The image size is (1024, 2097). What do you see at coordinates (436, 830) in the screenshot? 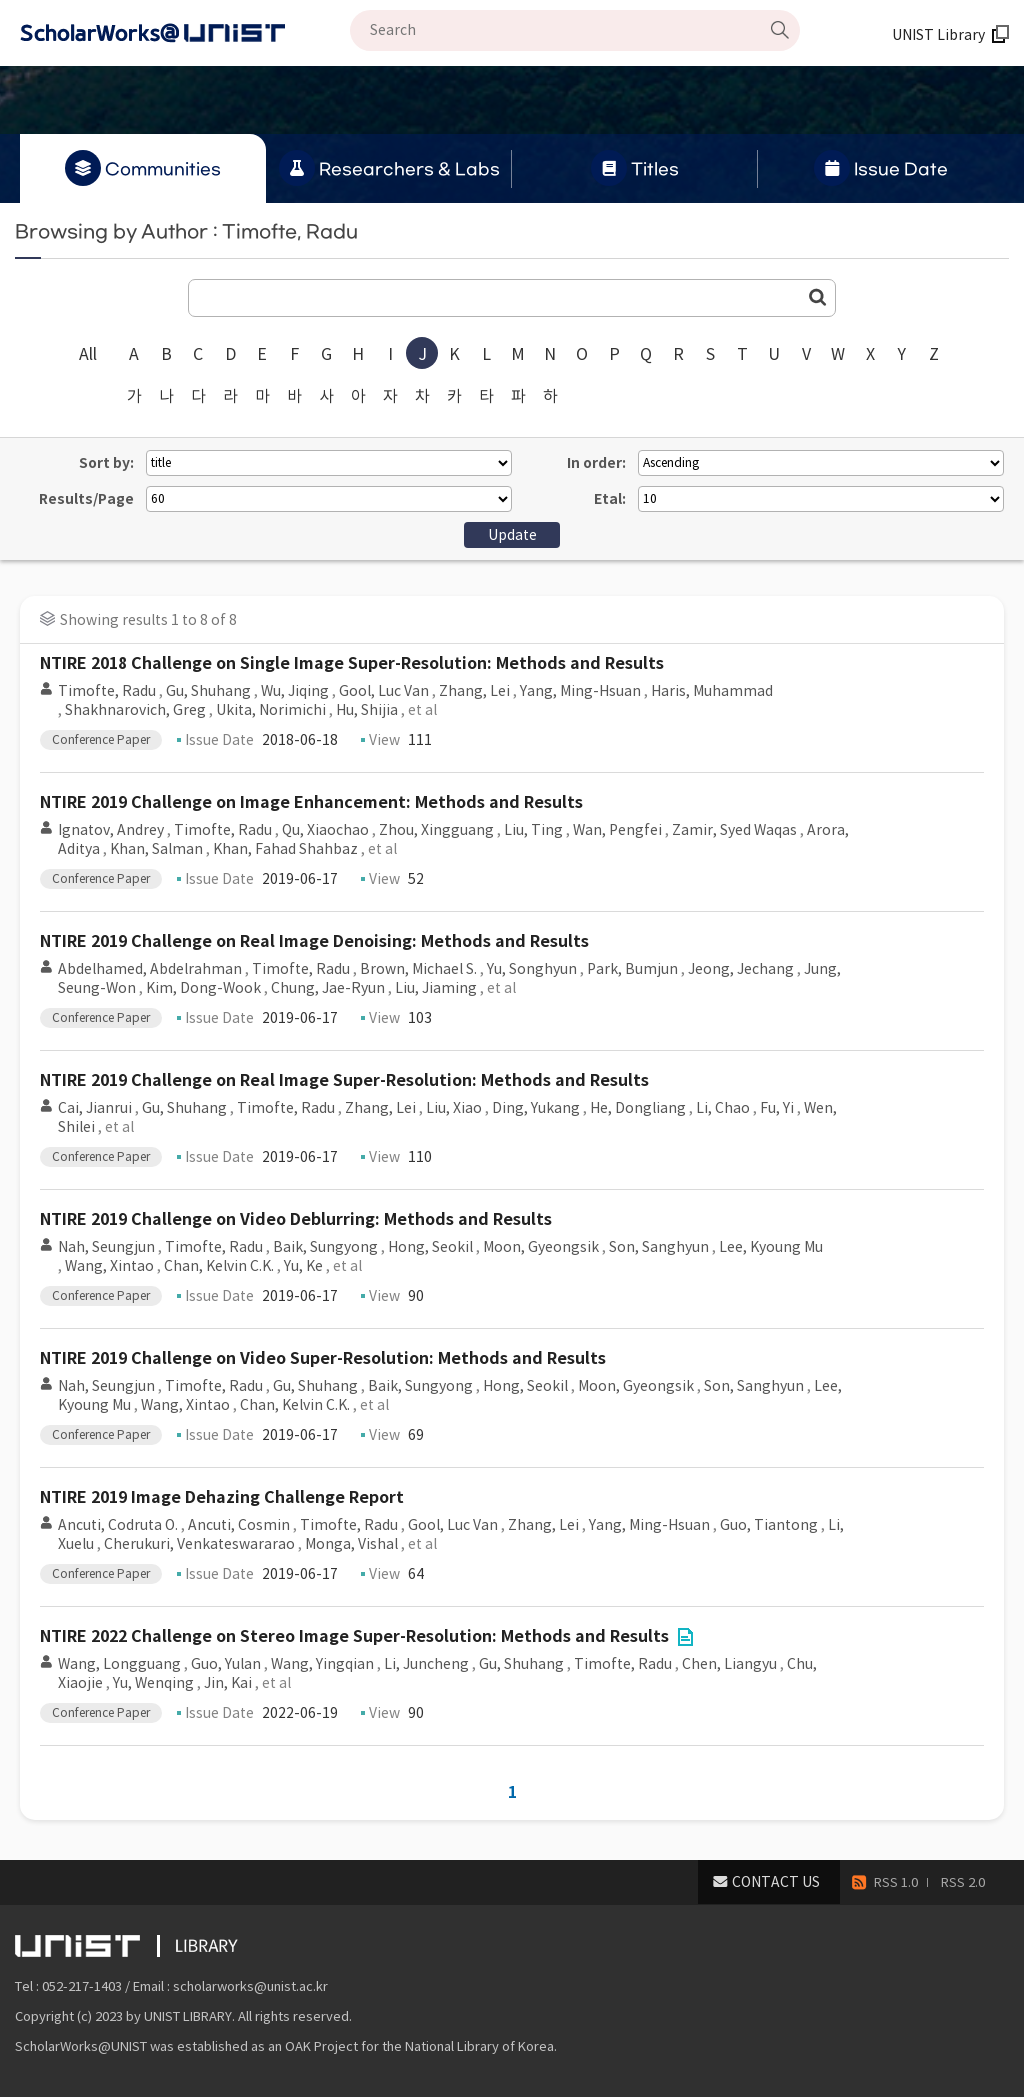
I see `Zhou, Xingguang` at bounding box center [436, 830].